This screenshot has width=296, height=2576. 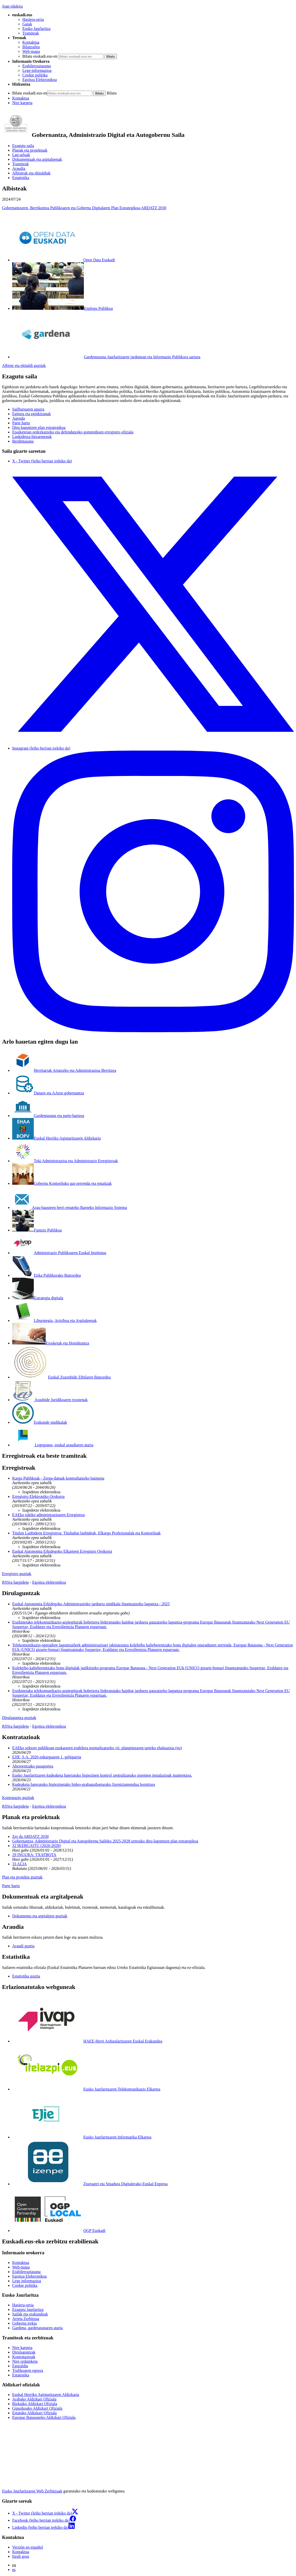 What do you see at coordinates (30, 42) in the screenshot?
I see `Kontaktua` at bounding box center [30, 42].